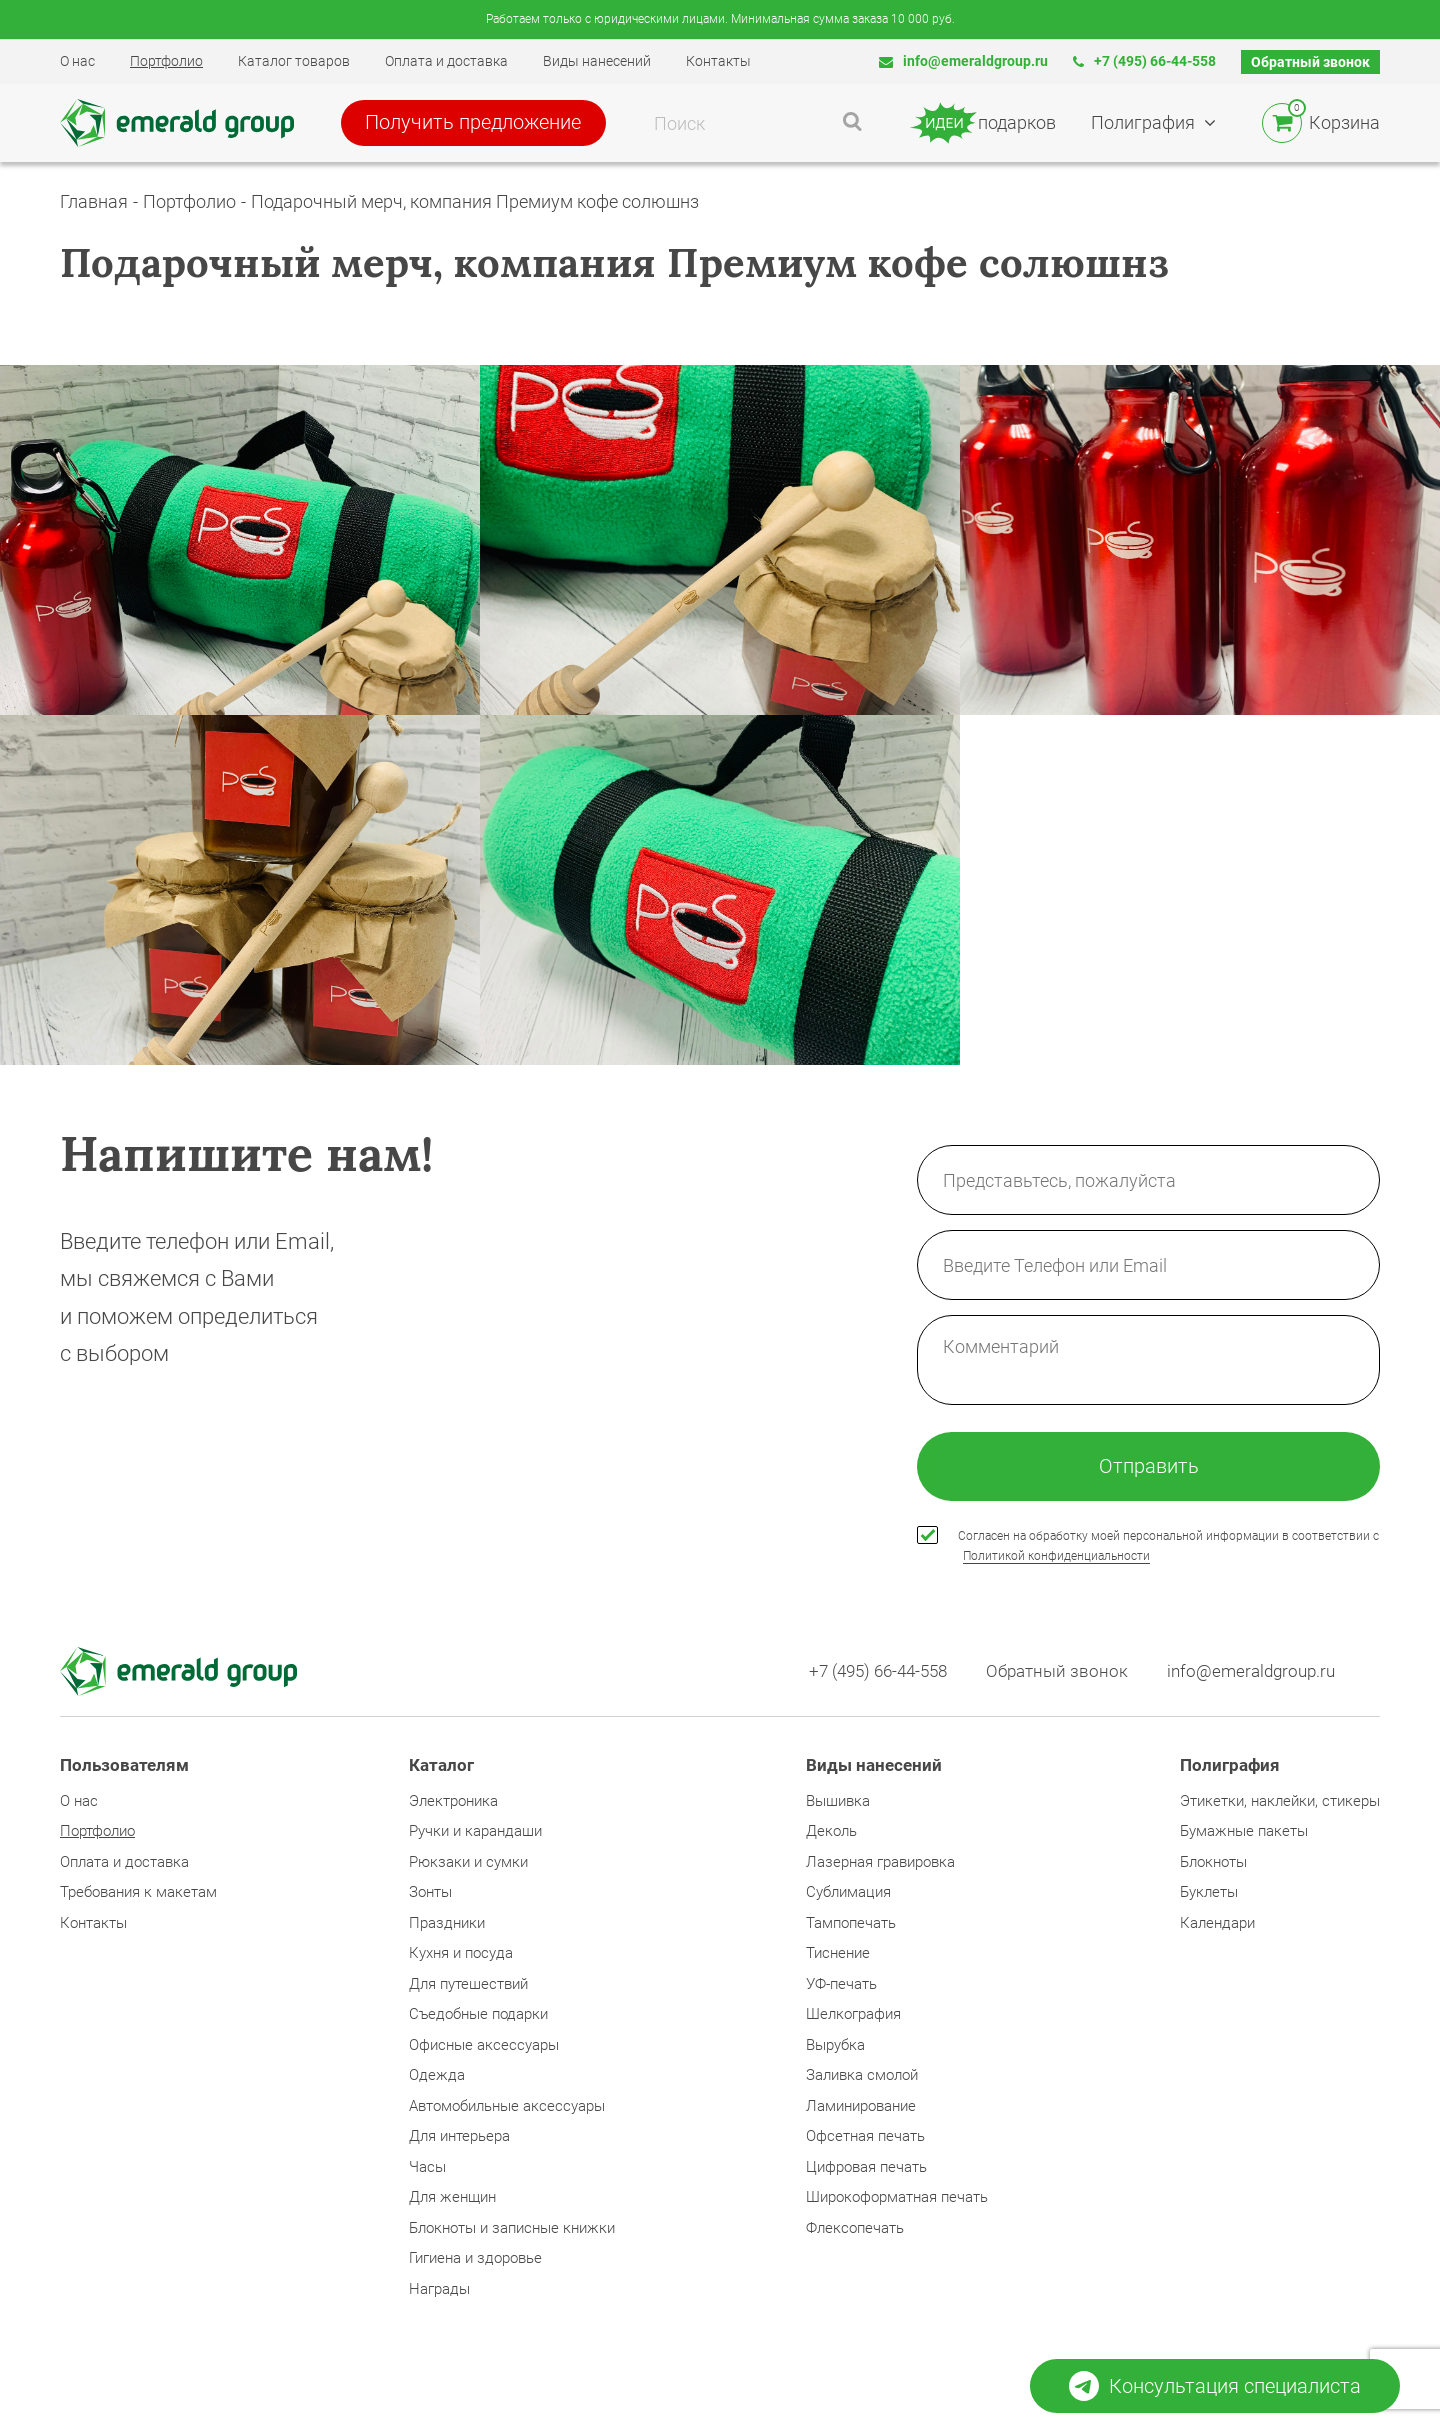 The image size is (1440, 2423). Describe the element at coordinates (831, 1832) in the screenshot. I see `Деколь` at that location.